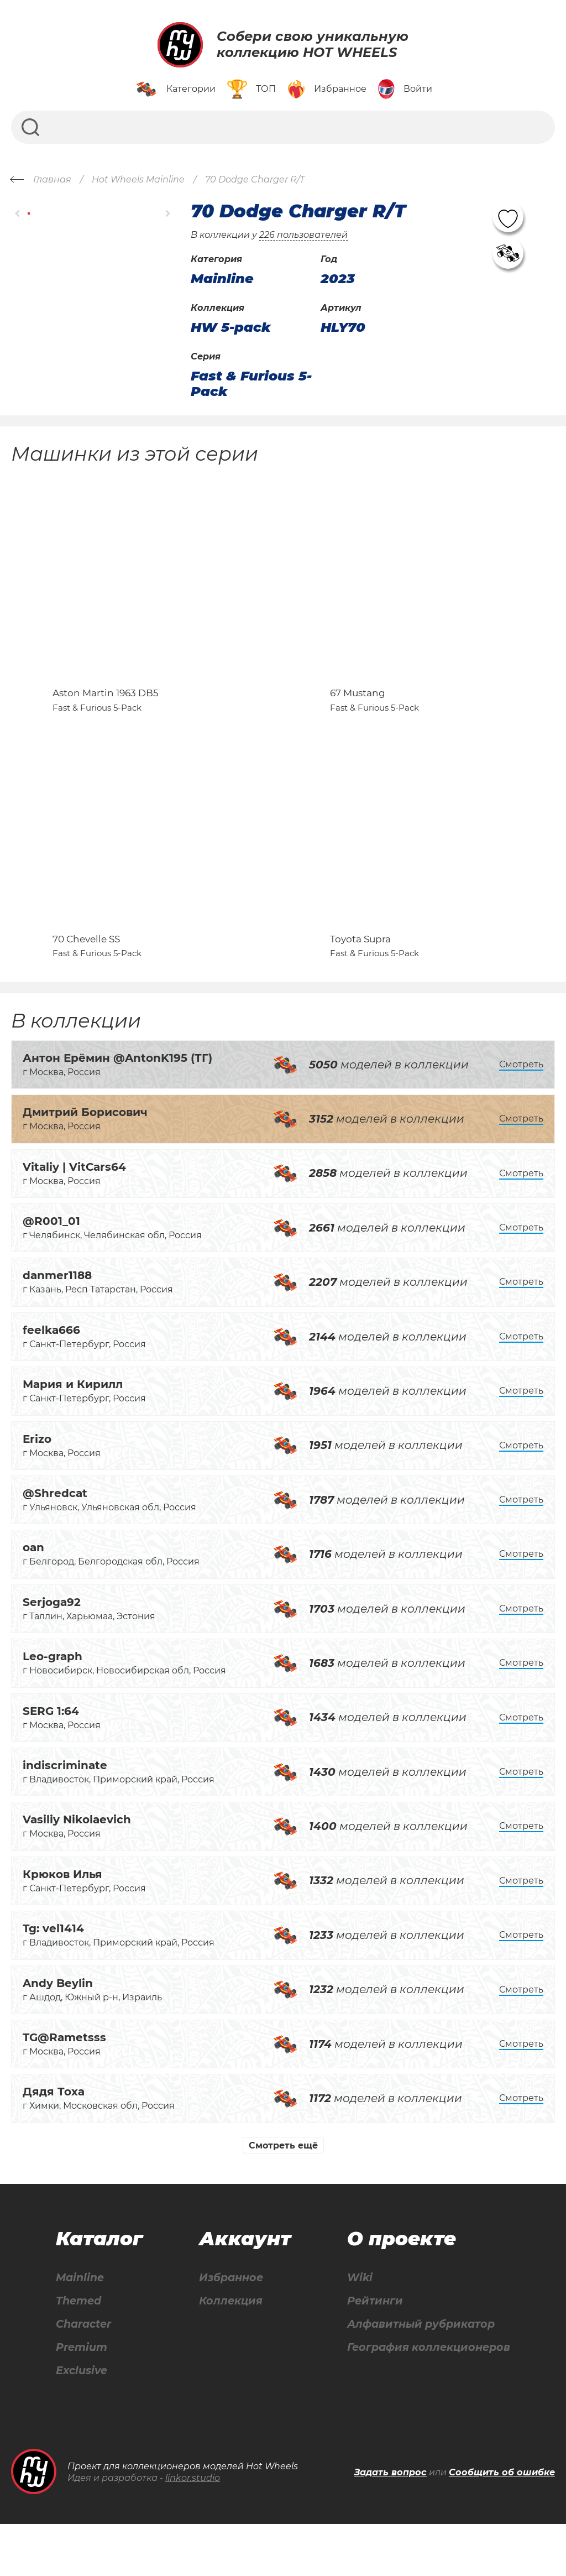  Describe the element at coordinates (231, 327) in the screenshot. I see `HW 5-pack` at that location.